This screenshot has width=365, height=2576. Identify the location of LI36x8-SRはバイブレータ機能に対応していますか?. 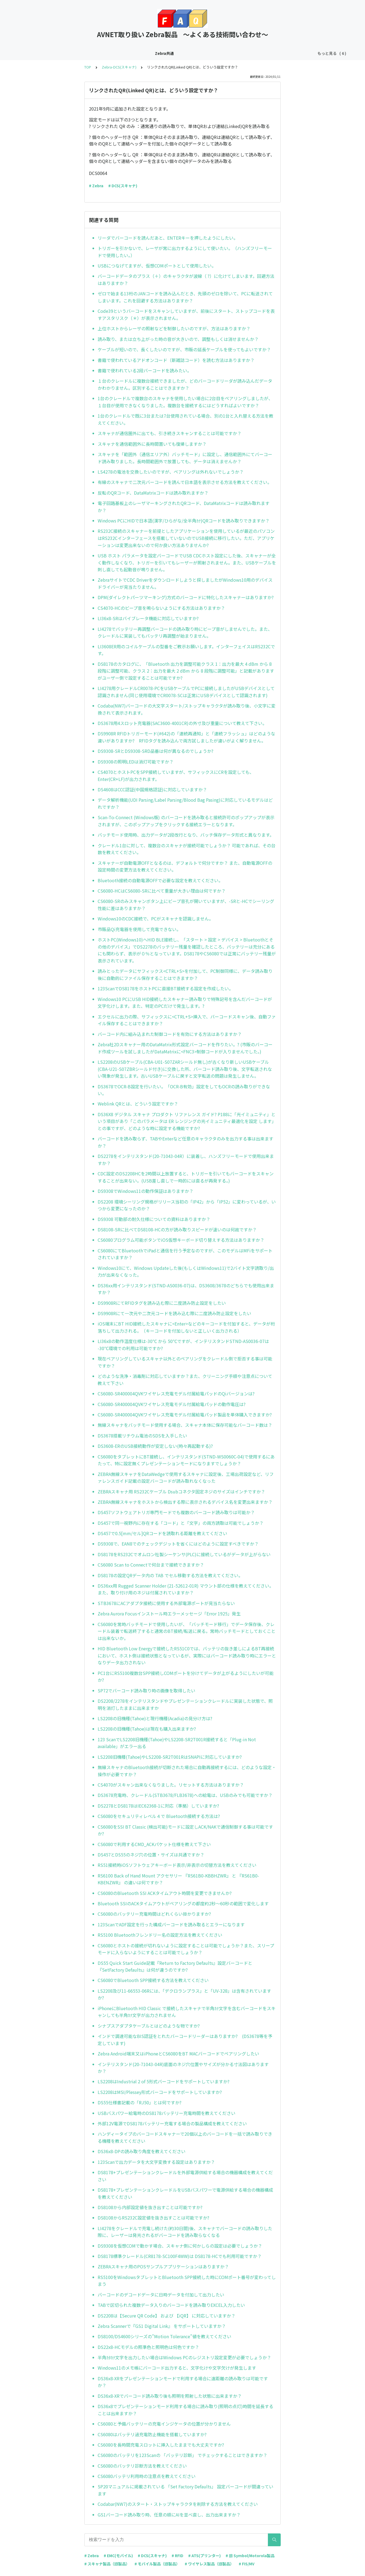
(148, 618).